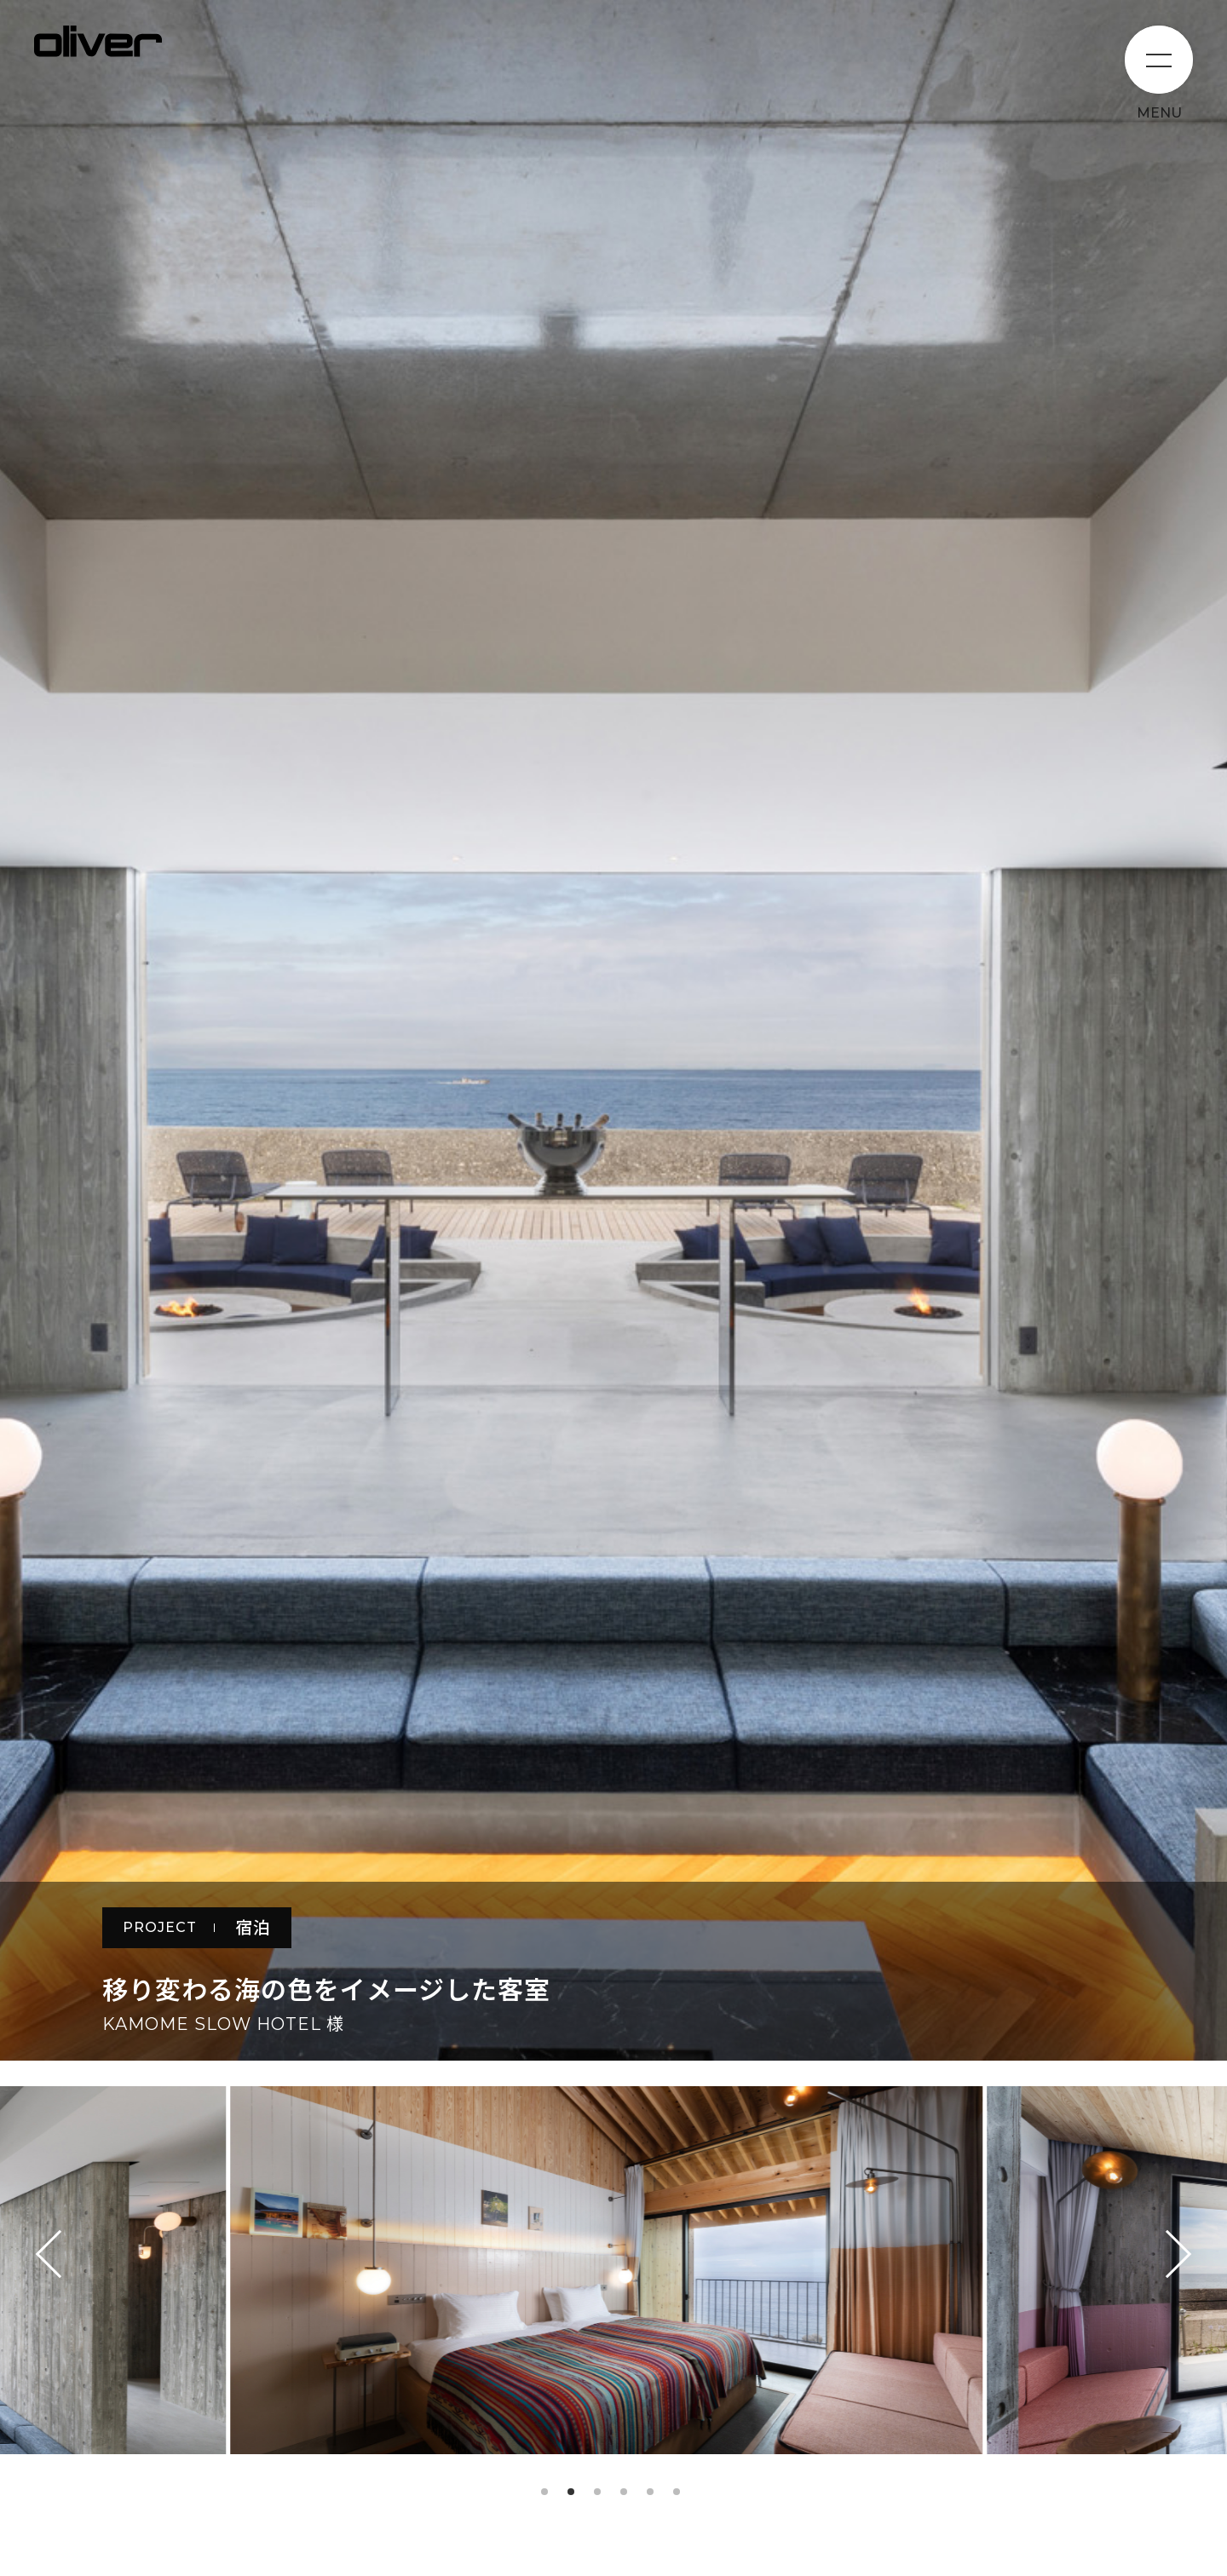  Describe the element at coordinates (544, 2491) in the screenshot. I see `1 [tab]` at that location.